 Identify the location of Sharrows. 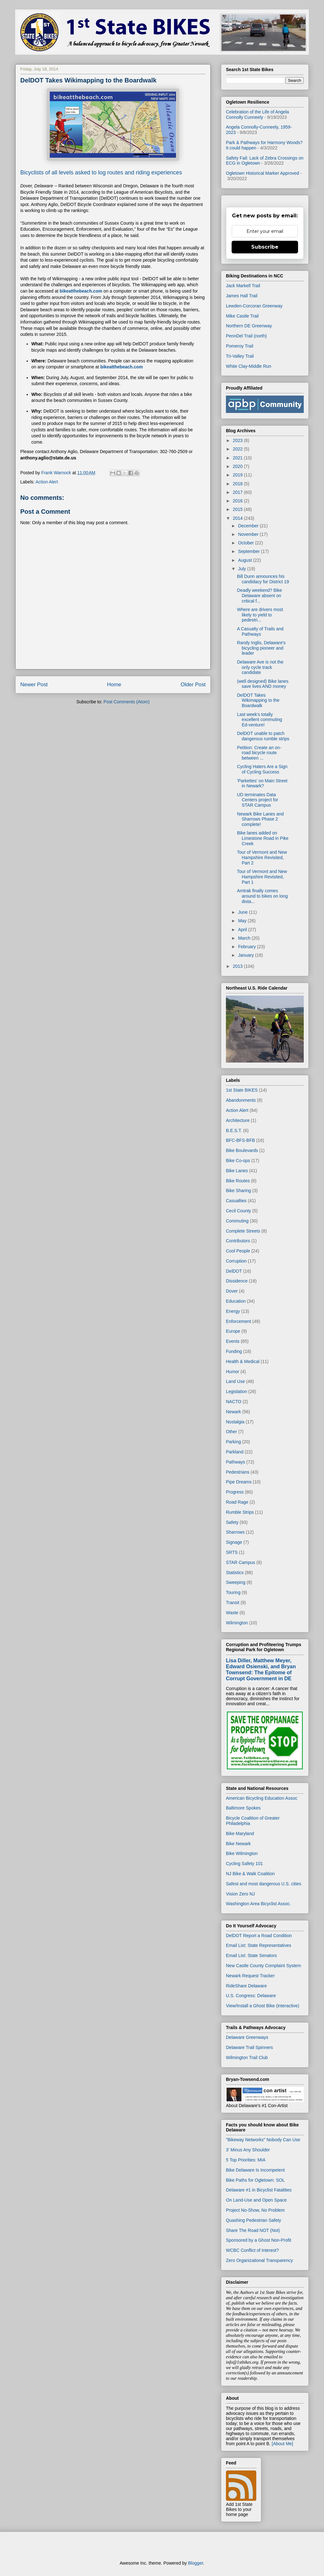
(235, 1532).